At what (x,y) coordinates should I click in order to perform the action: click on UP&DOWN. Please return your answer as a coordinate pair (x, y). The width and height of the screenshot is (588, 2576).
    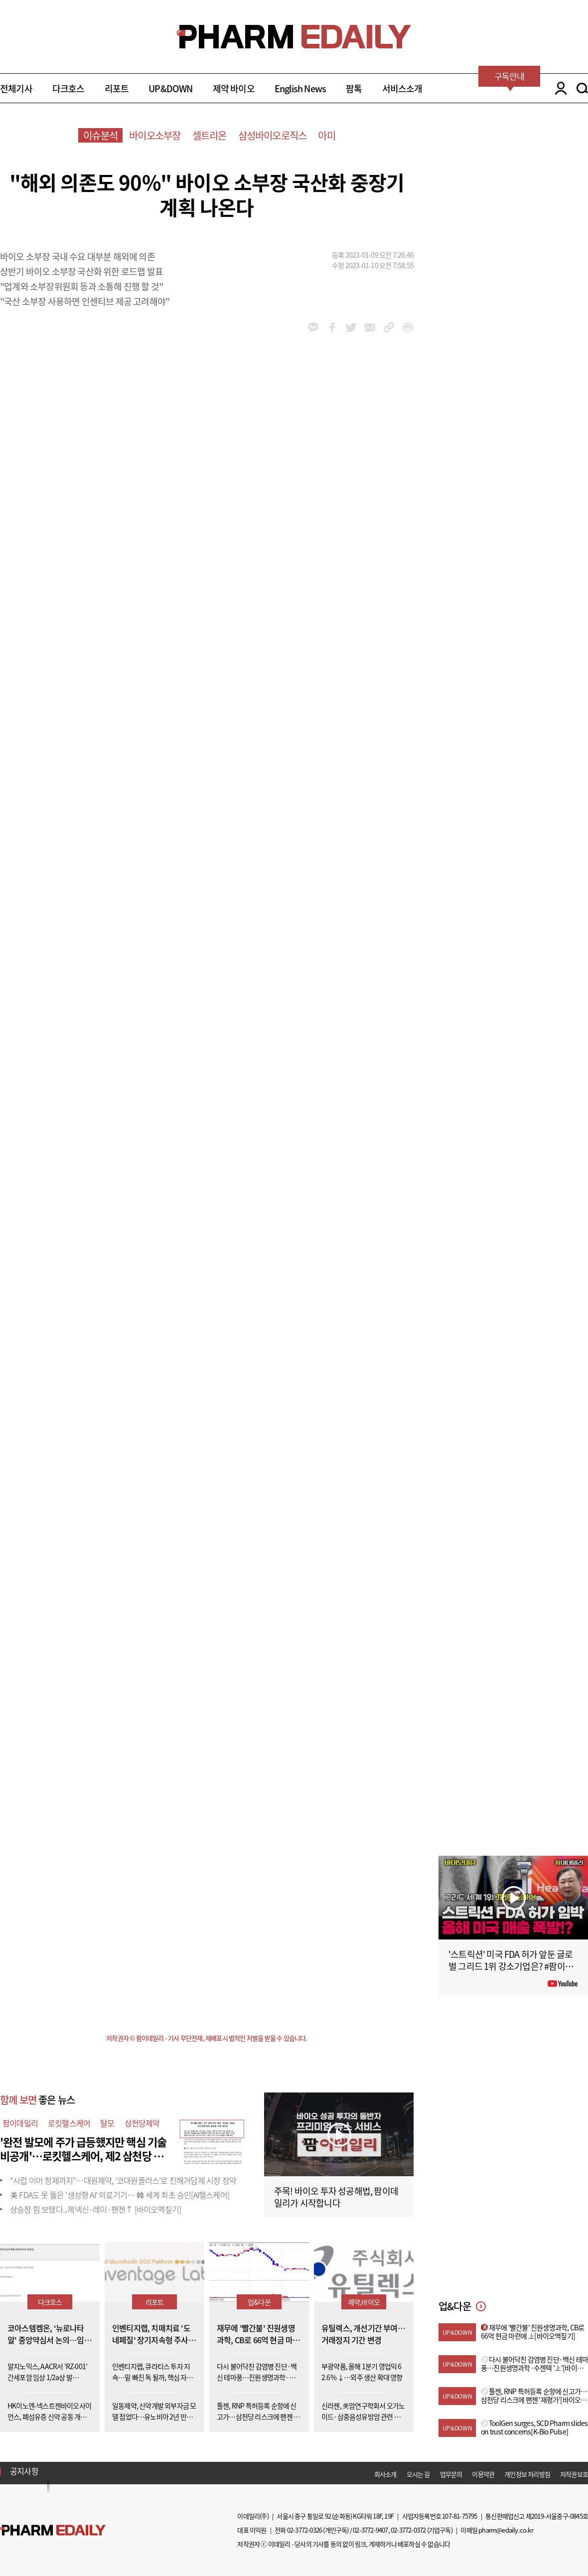
    Looking at the image, I should click on (170, 88).